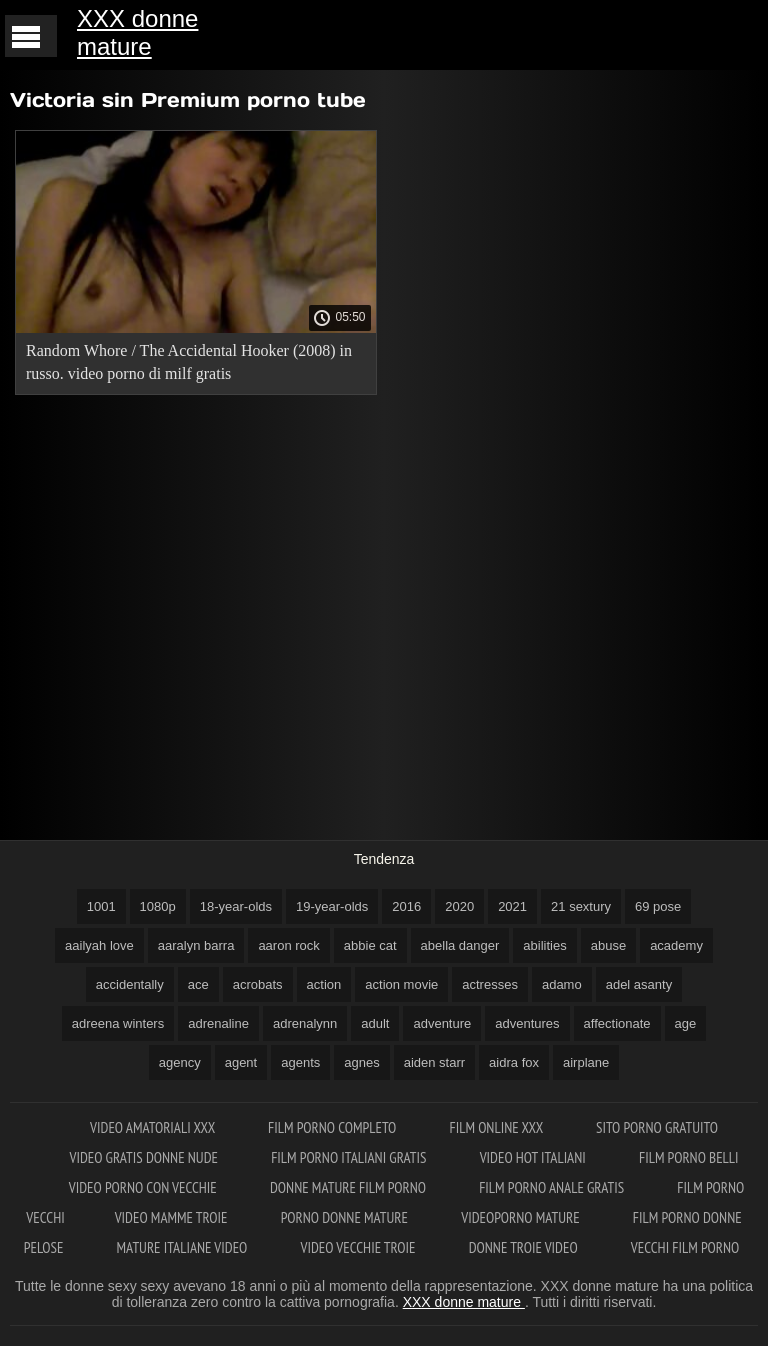 The width and height of the screenshot is (768, 1346). What do you see at coordinates (361, 1062) in the screenshot?
I see `agnes` at bounding box center [361, 1062].